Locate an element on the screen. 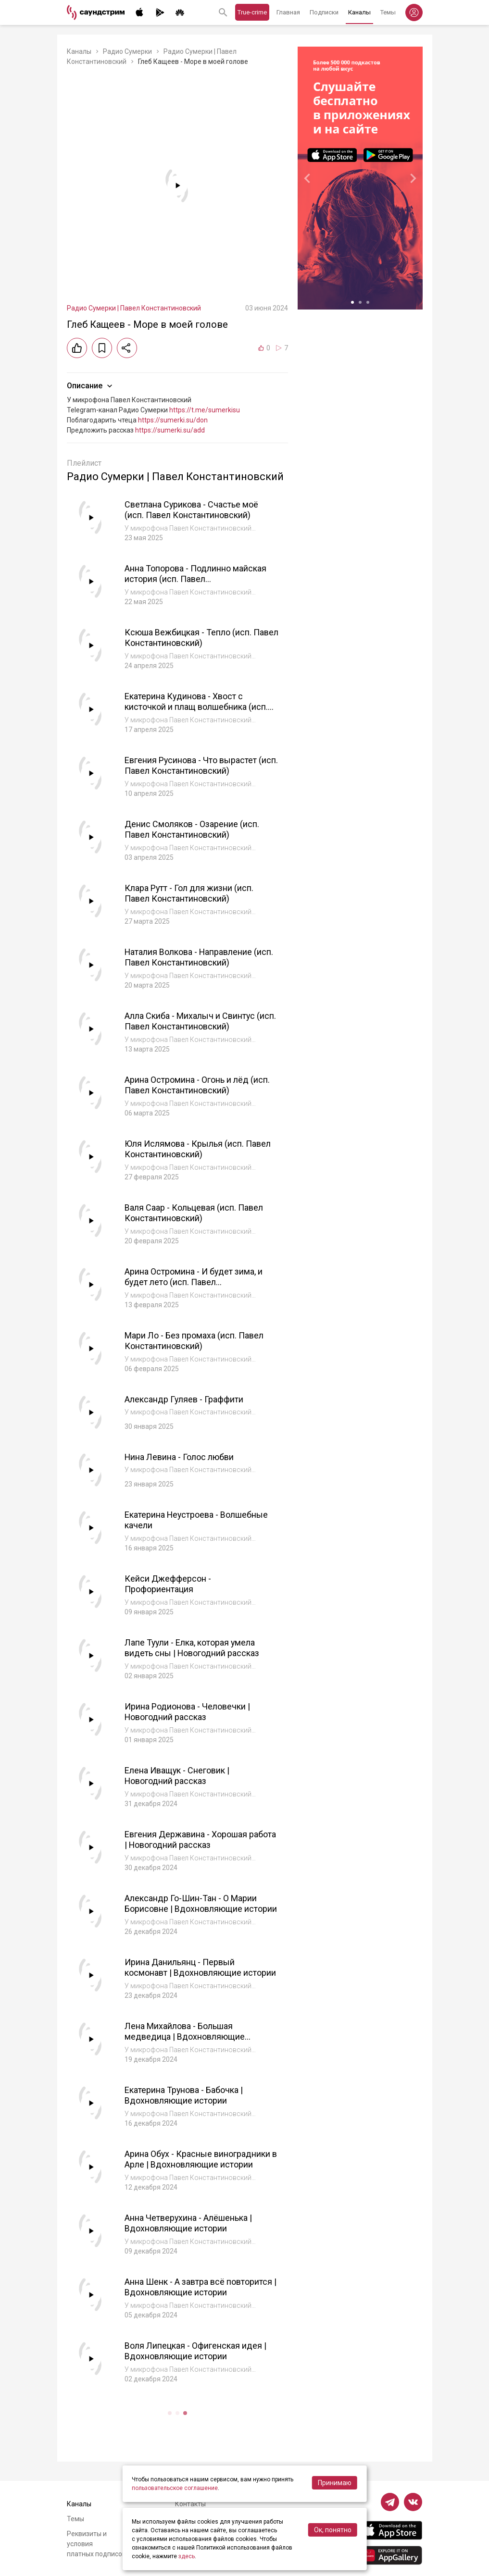 Image resolution: width=489 pixels, height=2576 pixels. Лапе Туули - Елка, которая умела видеть сны | Новогодний рассказ is located at coordinates (192, 1648).